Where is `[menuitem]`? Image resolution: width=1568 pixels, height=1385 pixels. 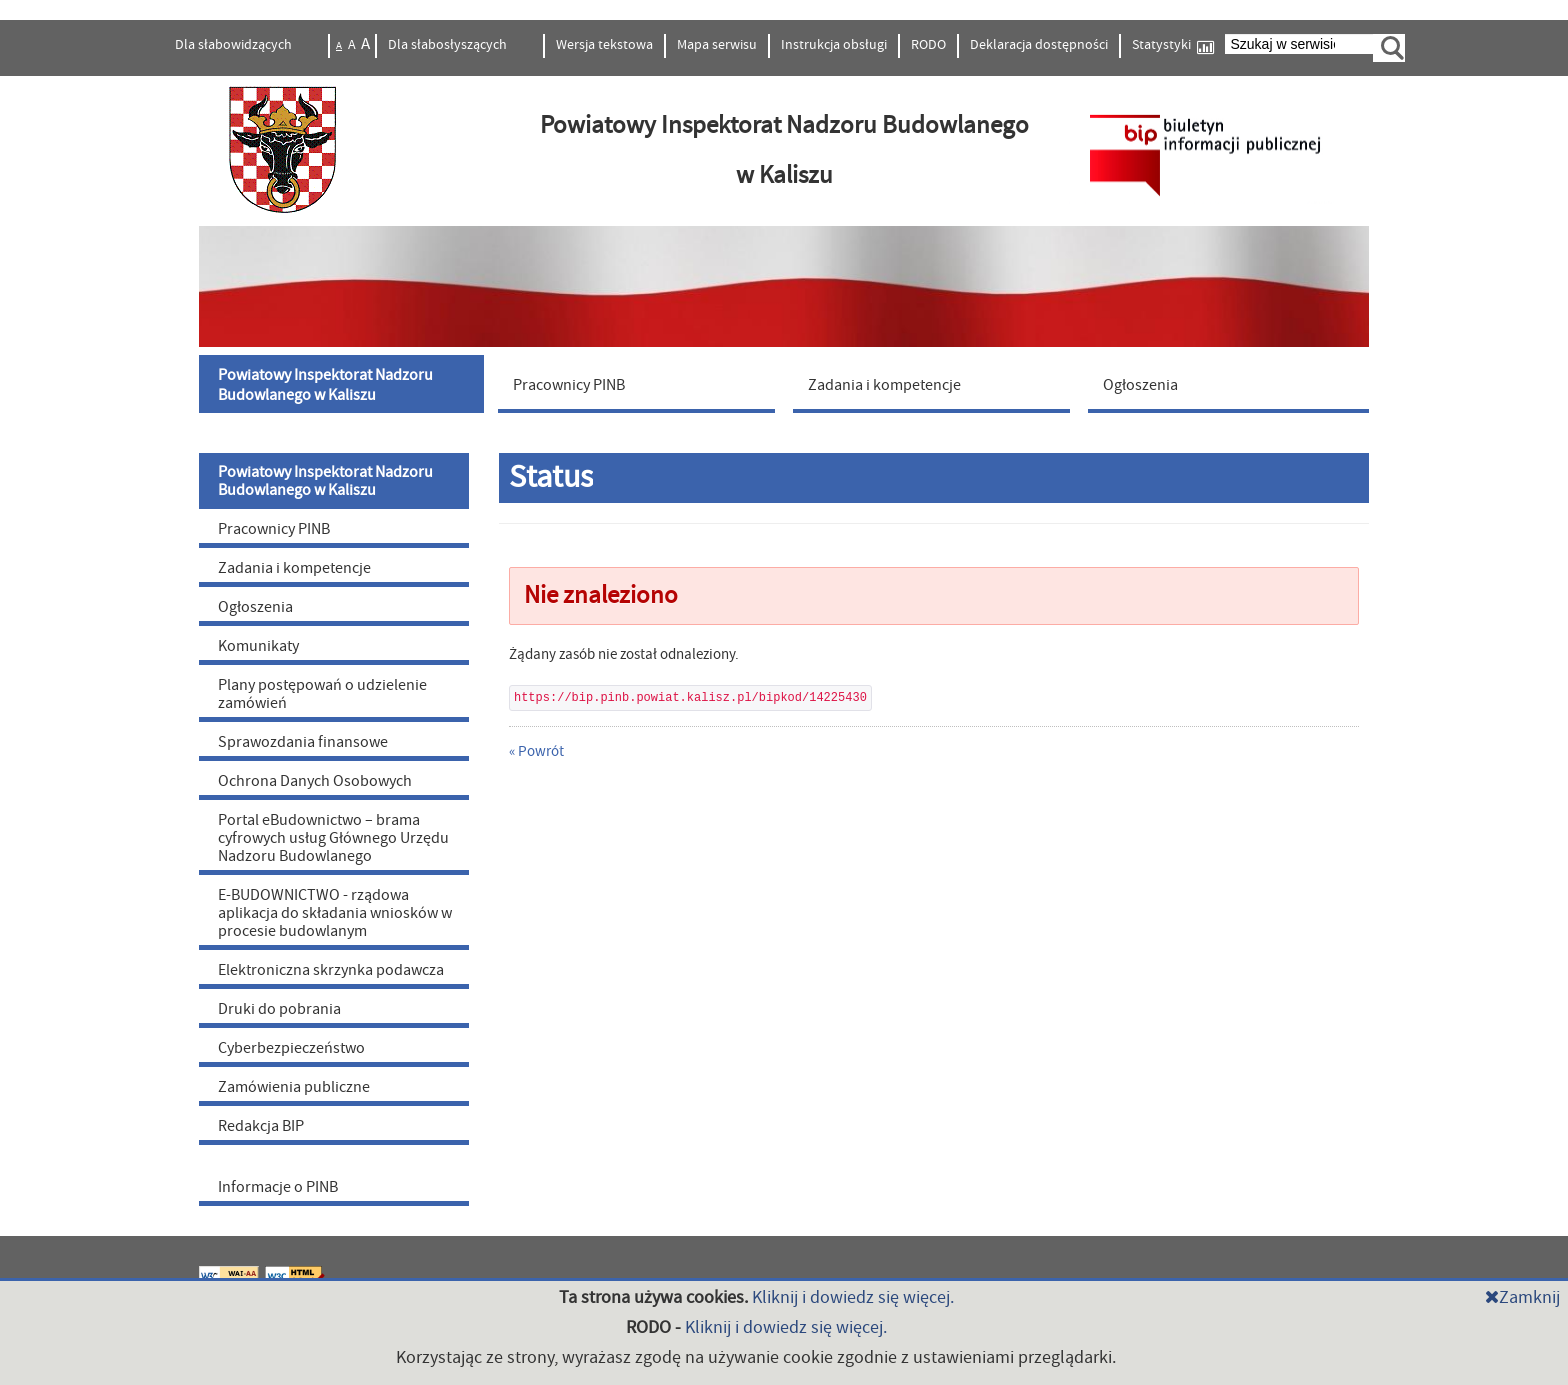 [menuitem] is located at coordinates (344, 384).